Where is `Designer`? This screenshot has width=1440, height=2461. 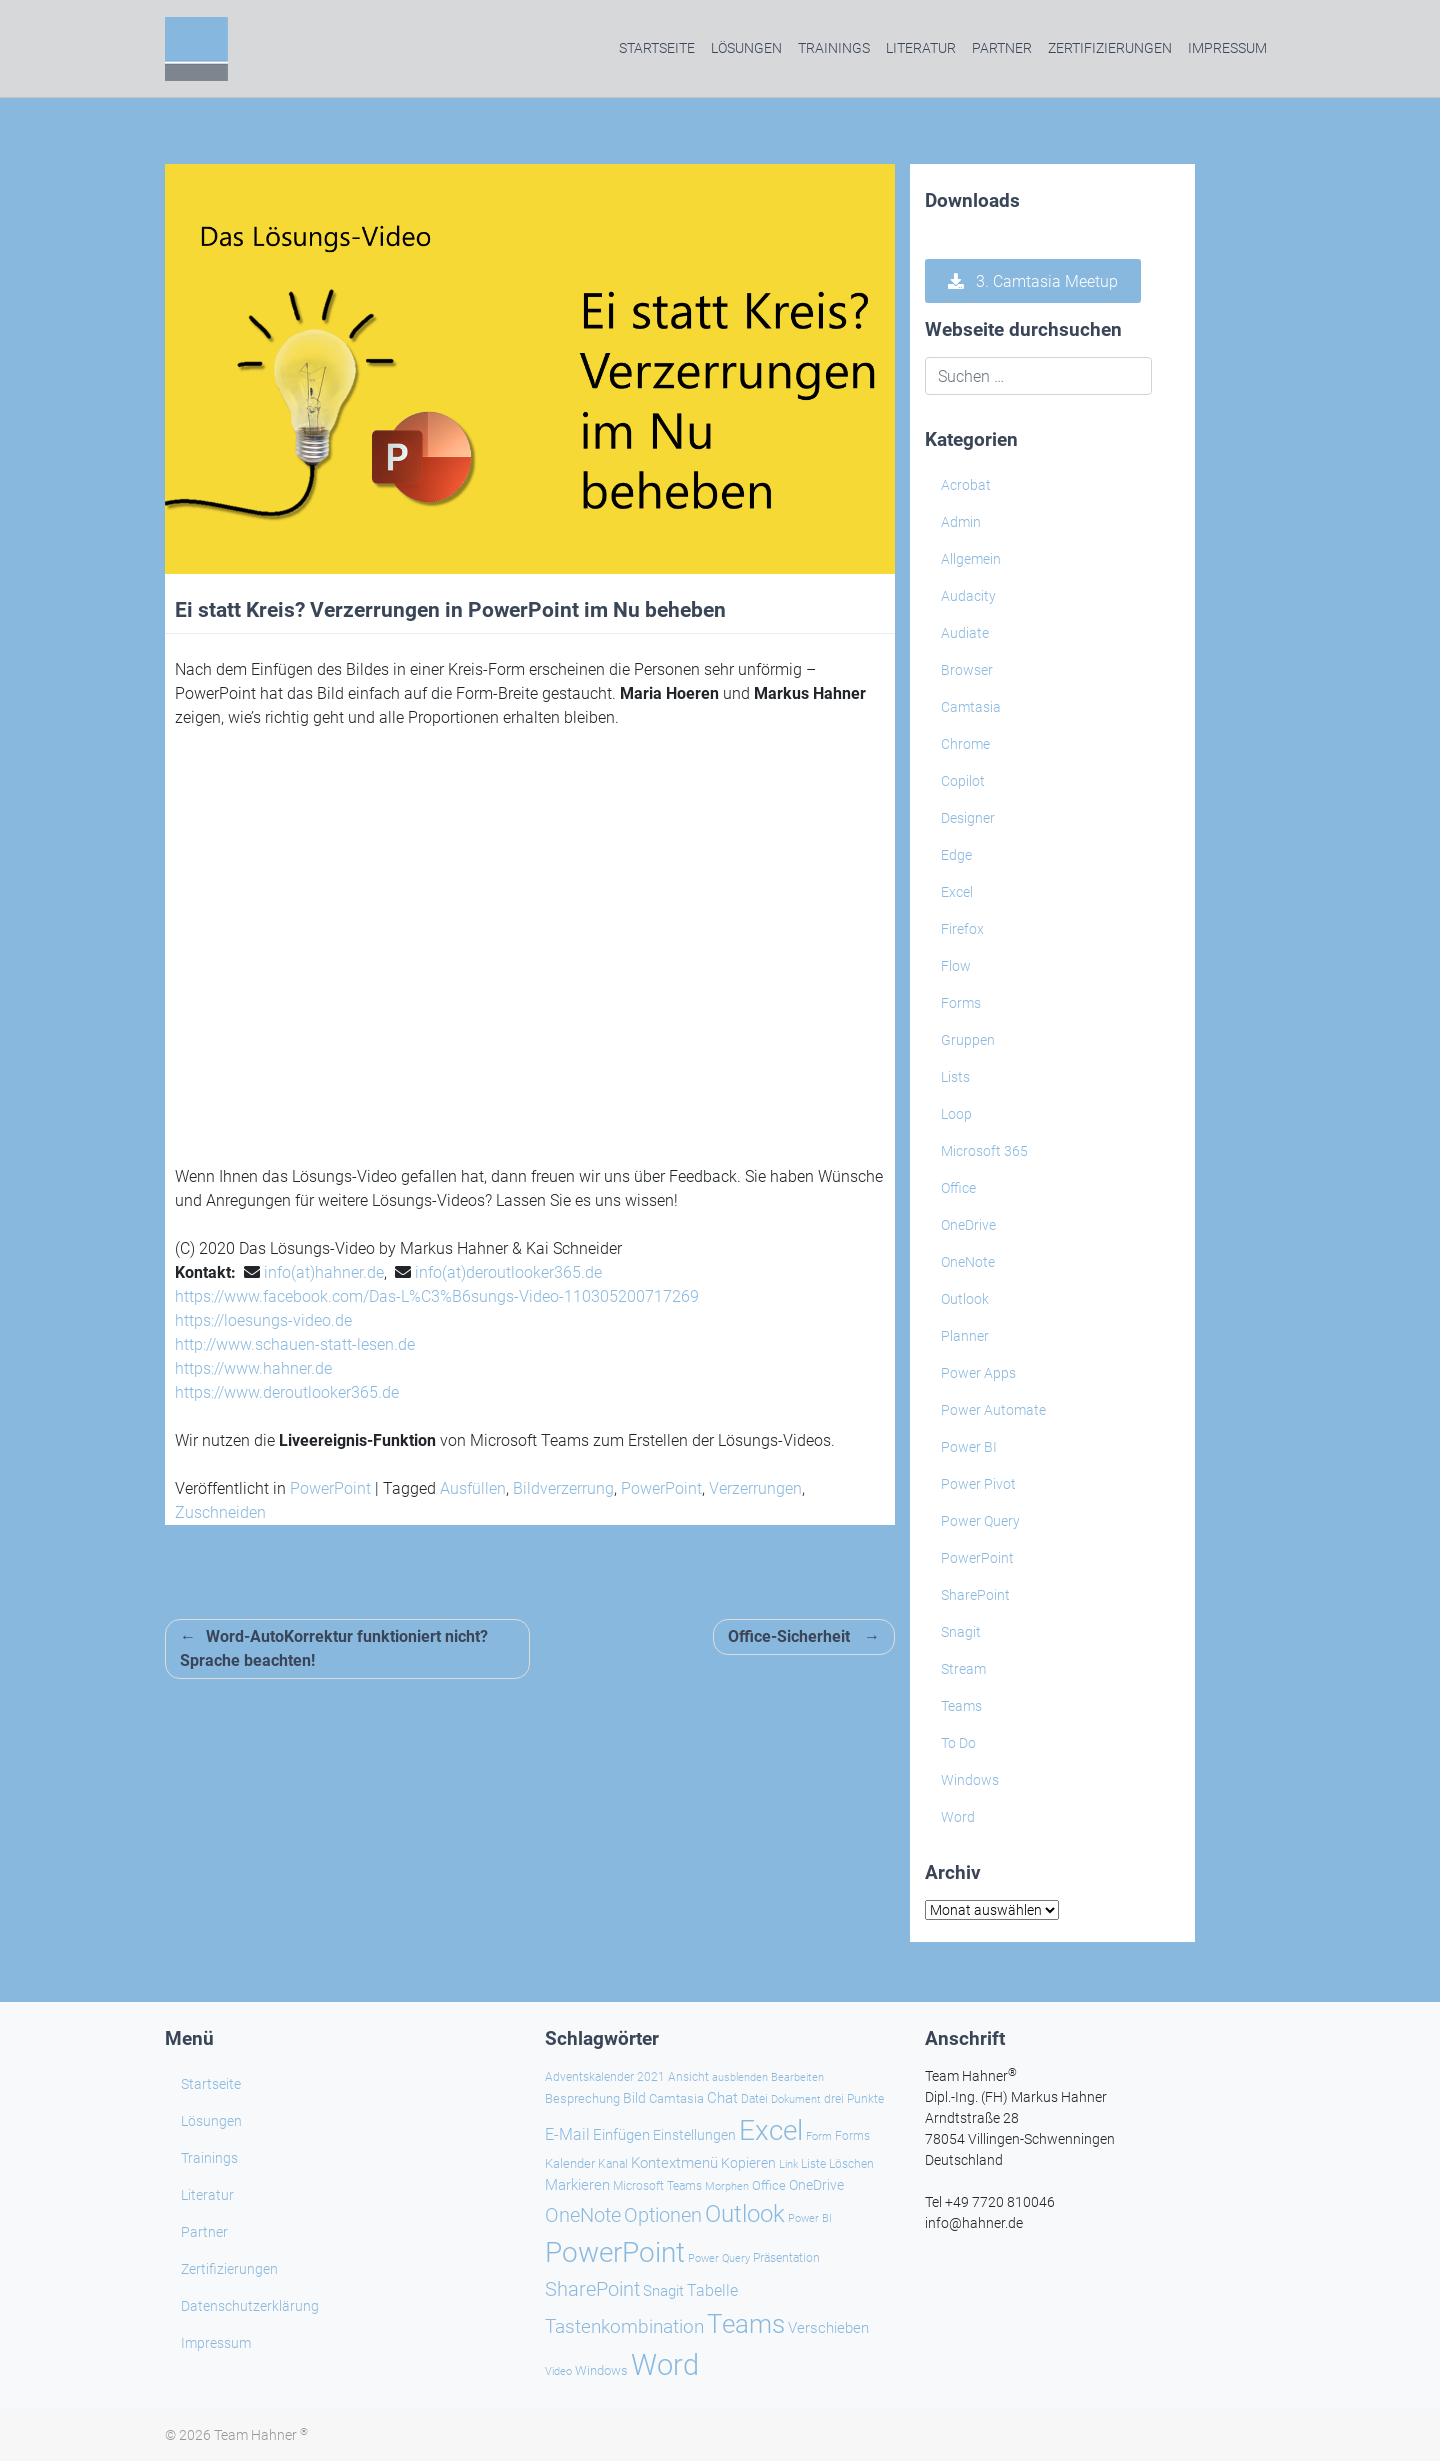
Designer is located at coordinates (968, 818).